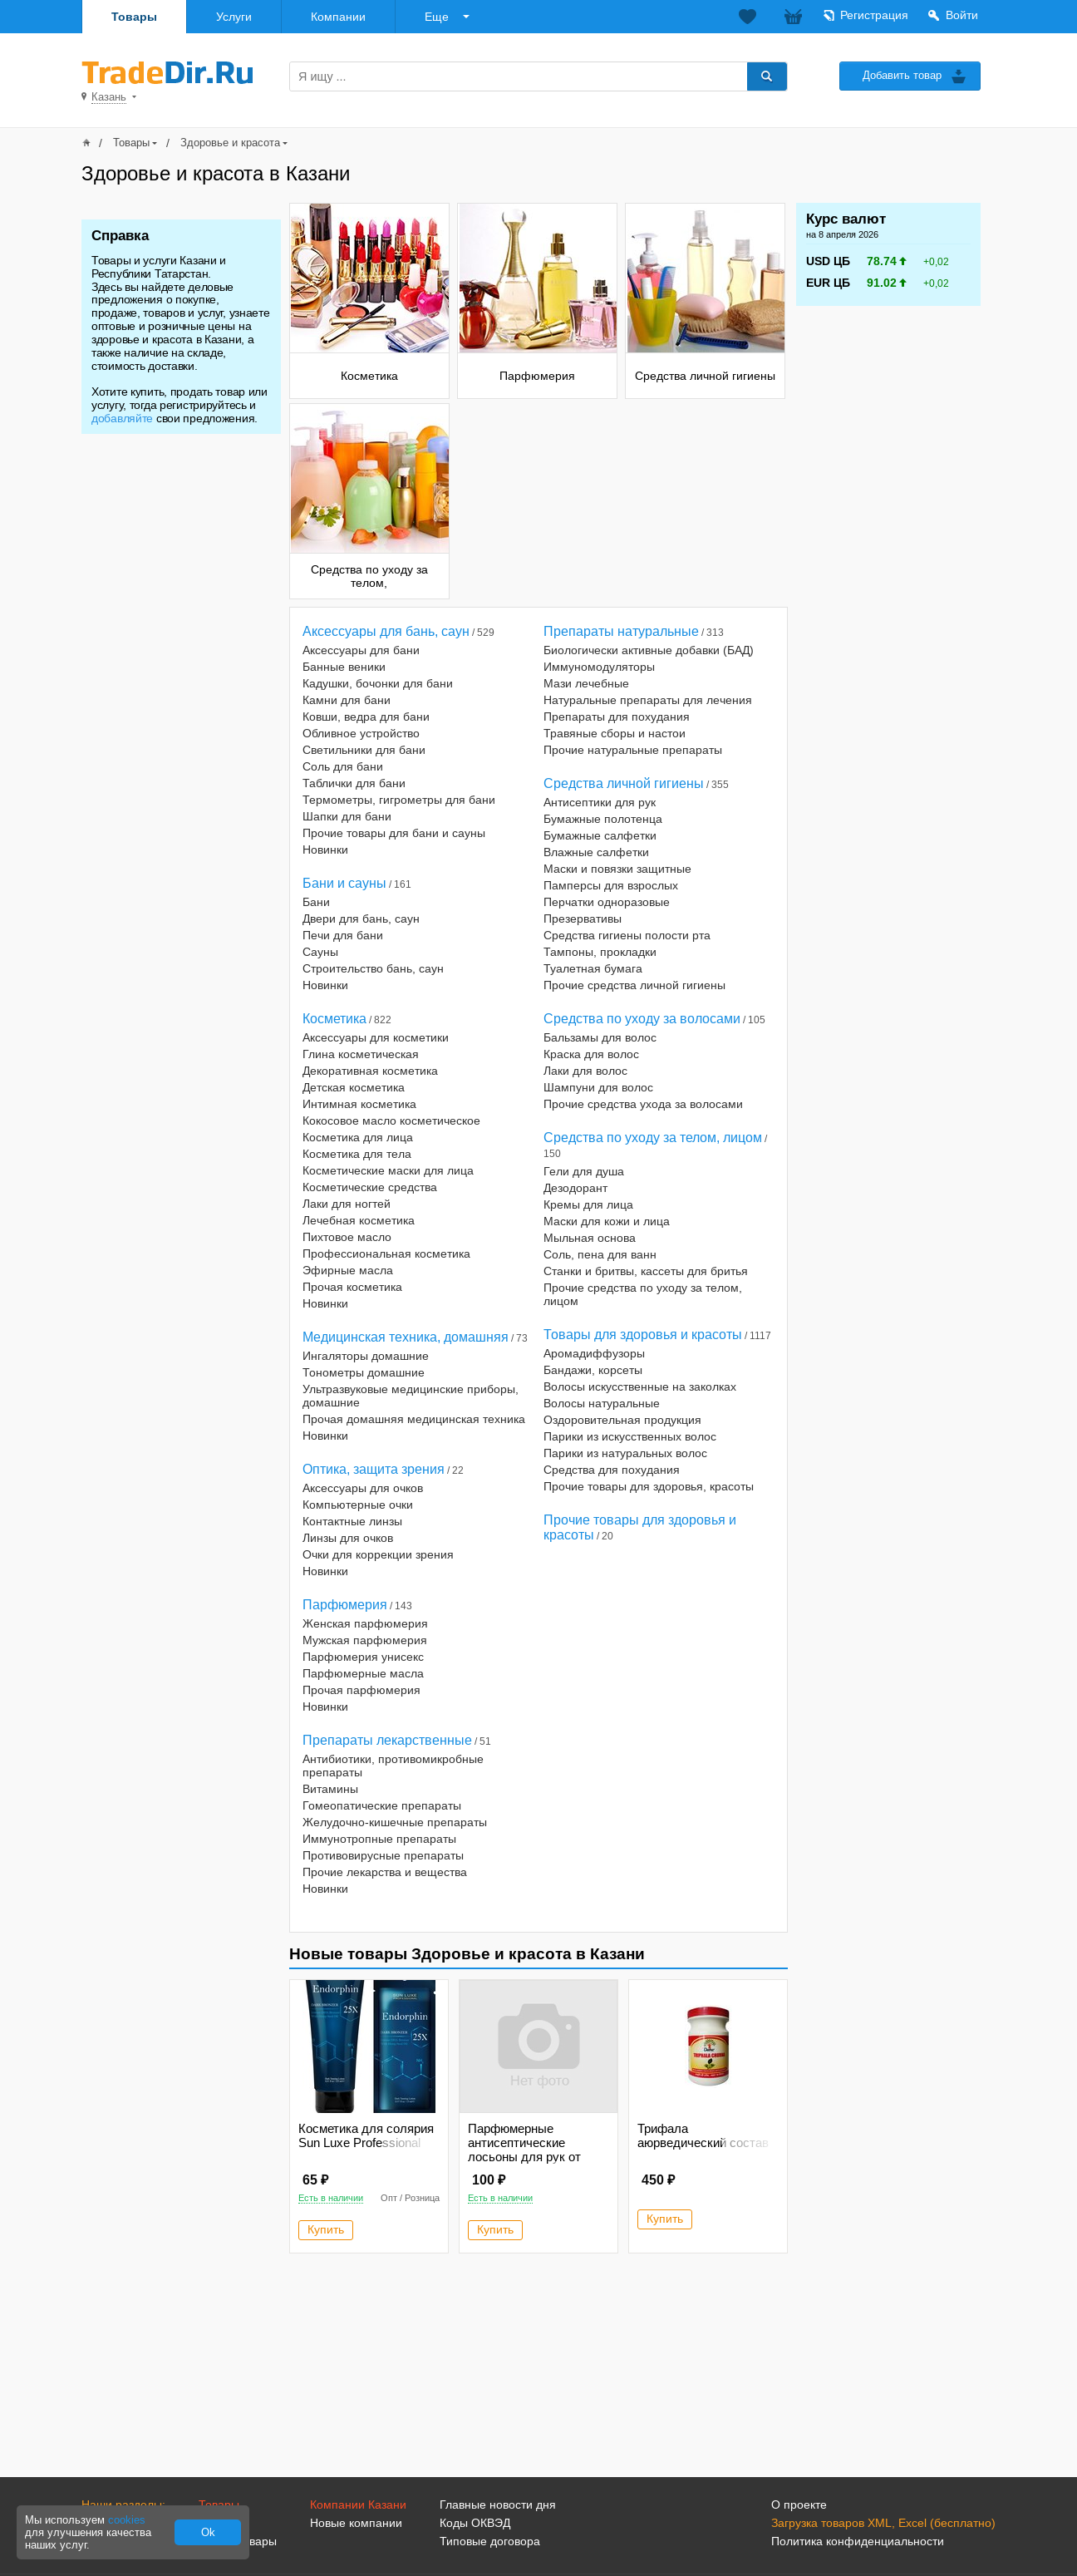  What do you see at coordinates (369, 1187) in the screenshot?
I see `Косметические средства` at bounding box center [369, 1187].